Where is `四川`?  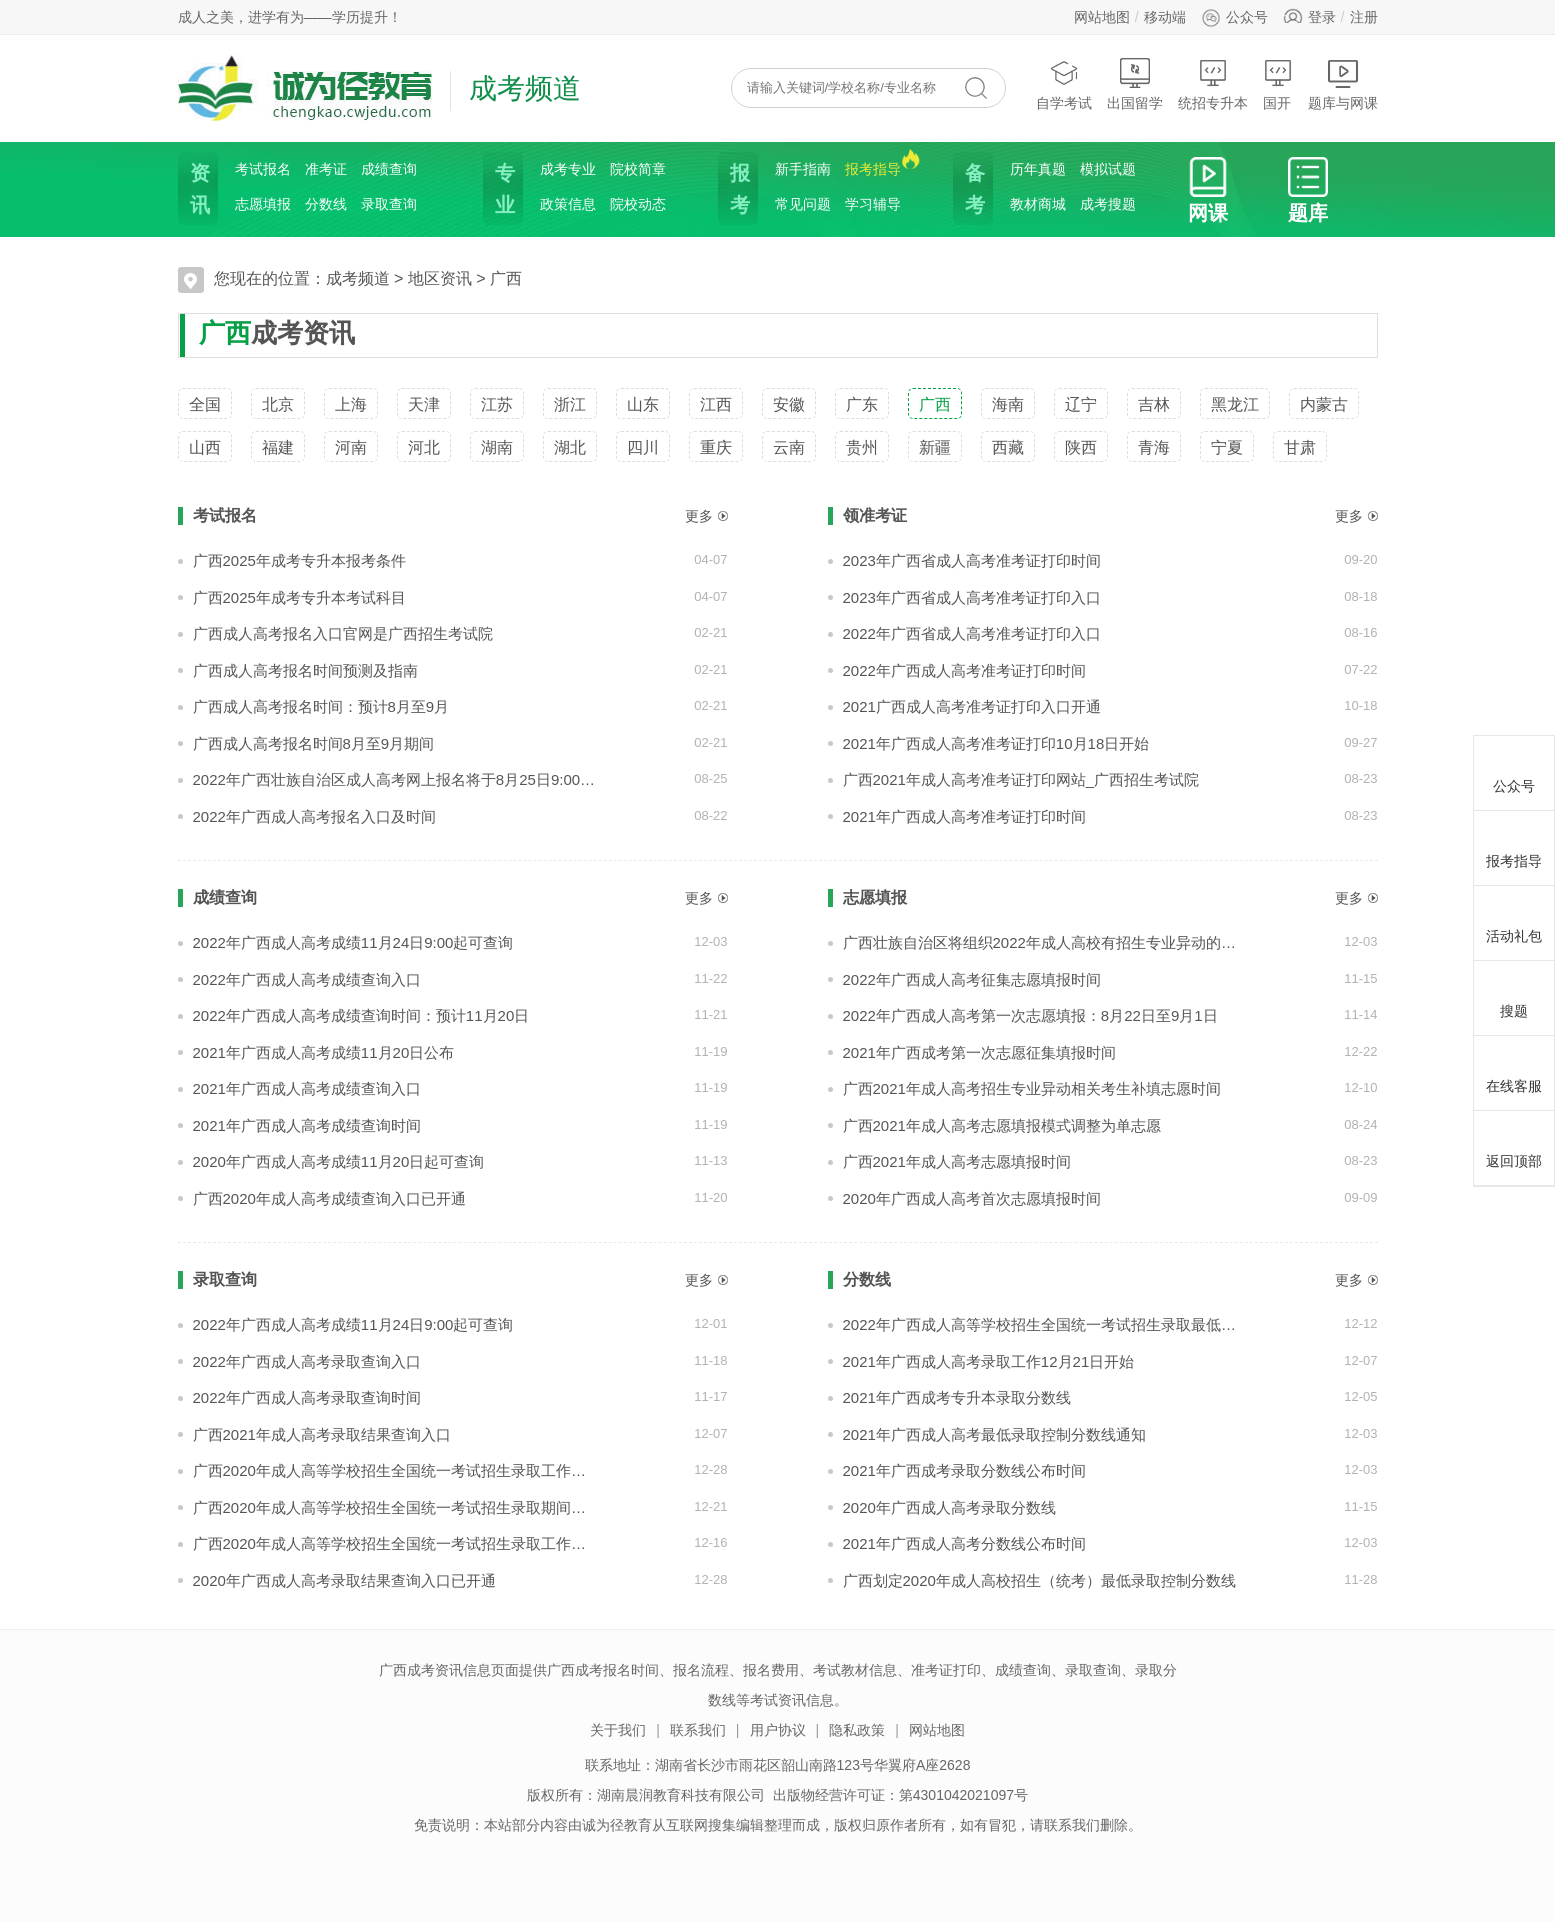
四川 is located at coordinates (643, 447).